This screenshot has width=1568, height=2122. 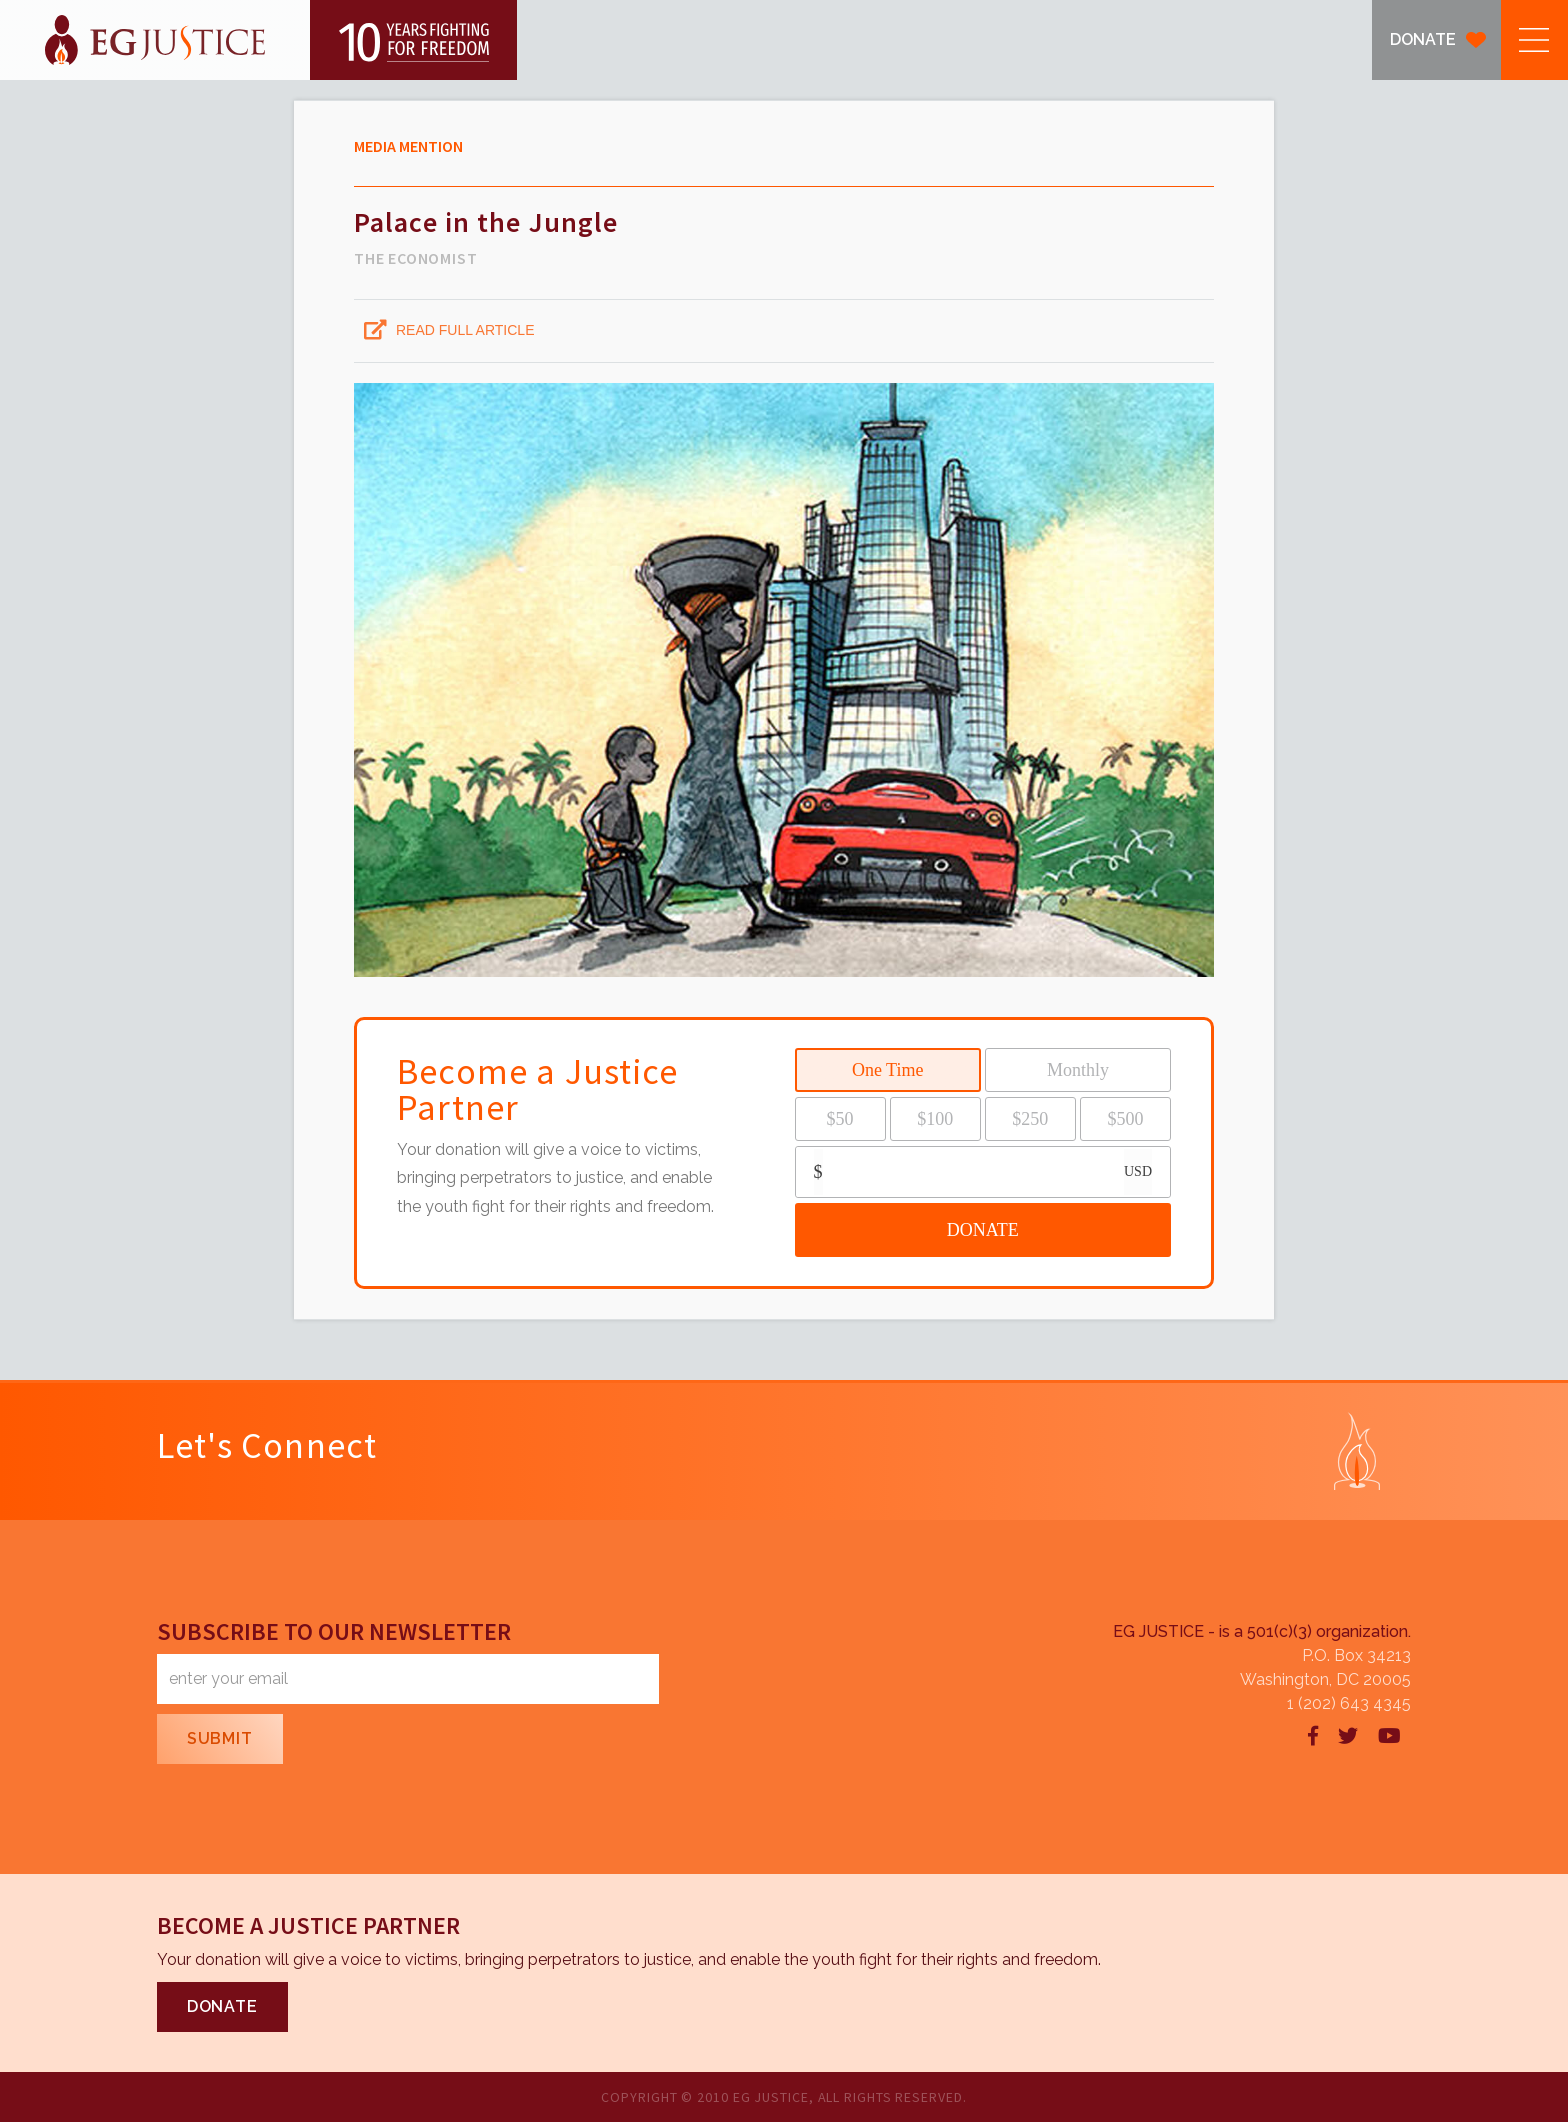 I want to click on $250, so click(x=1030, y=1119).